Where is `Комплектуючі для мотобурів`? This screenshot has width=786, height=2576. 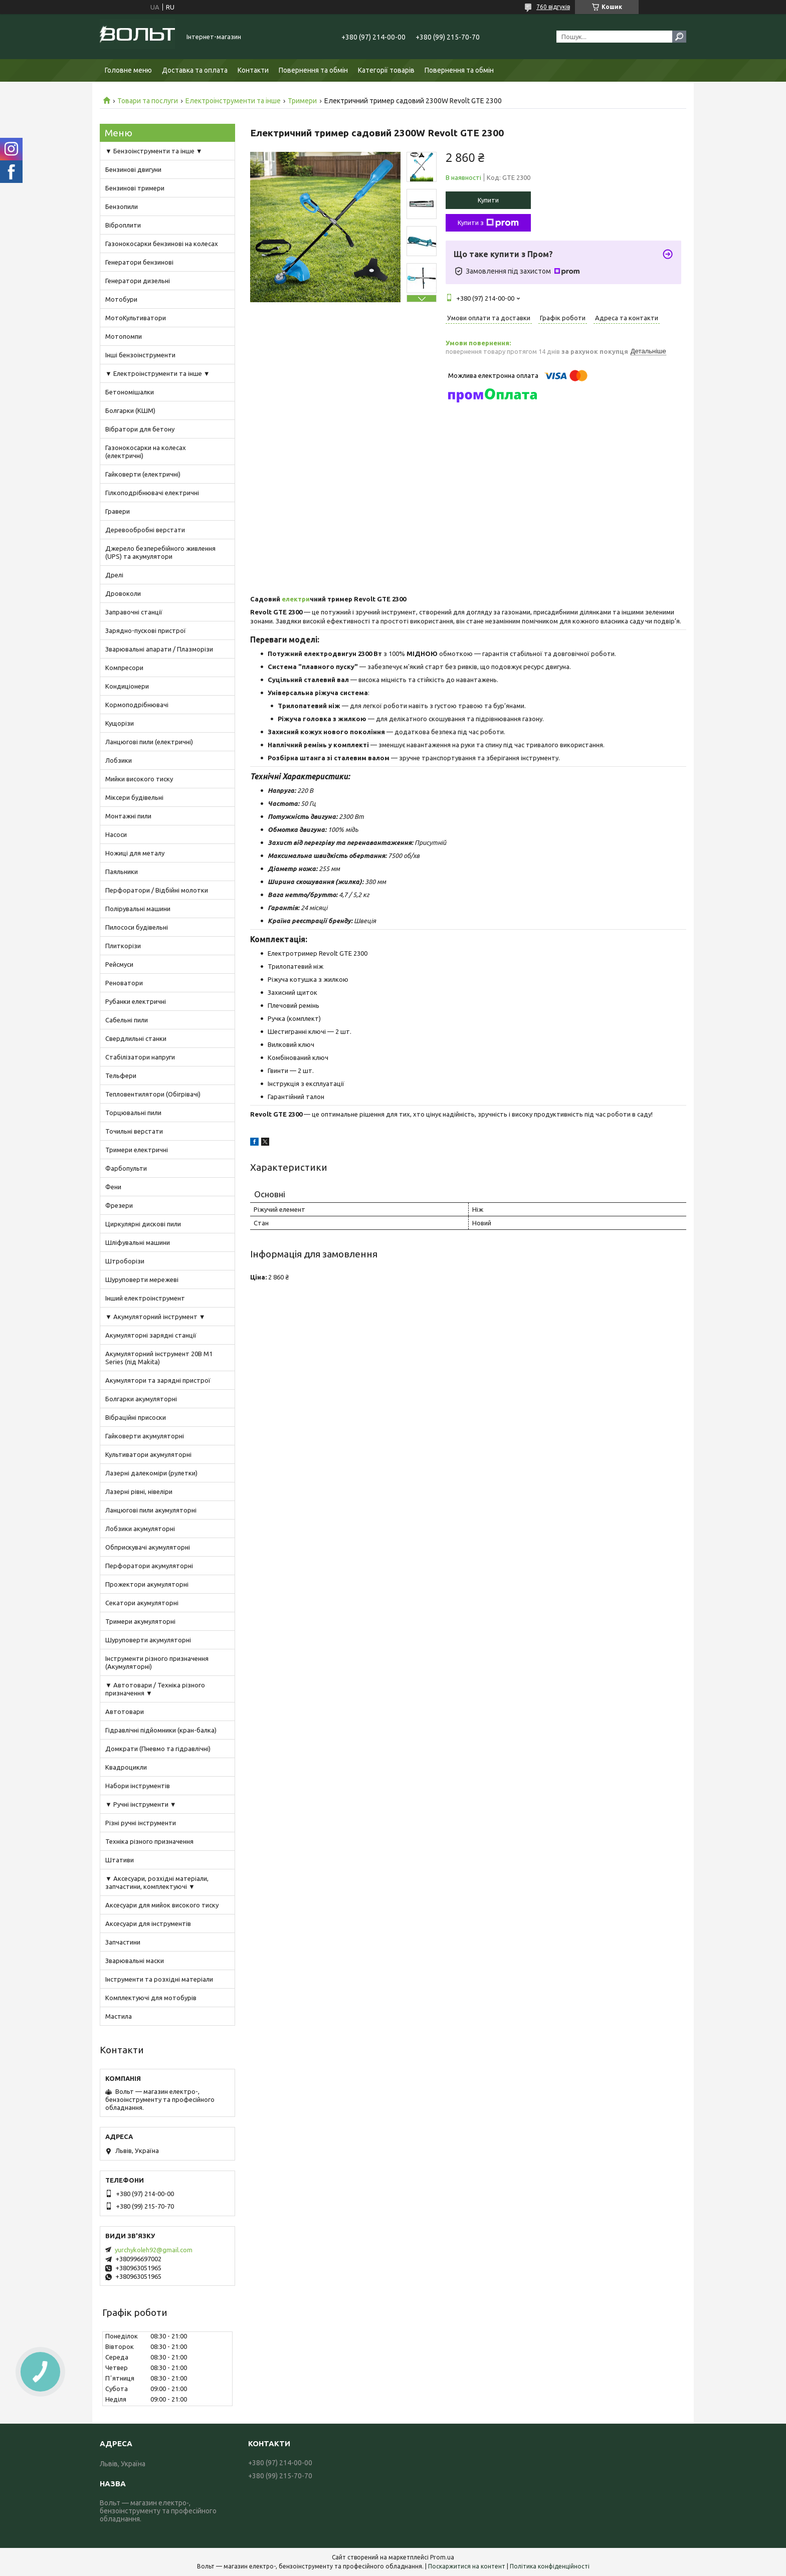
Комплектуючі для мотобурів is located at coordinates (151, 1997).